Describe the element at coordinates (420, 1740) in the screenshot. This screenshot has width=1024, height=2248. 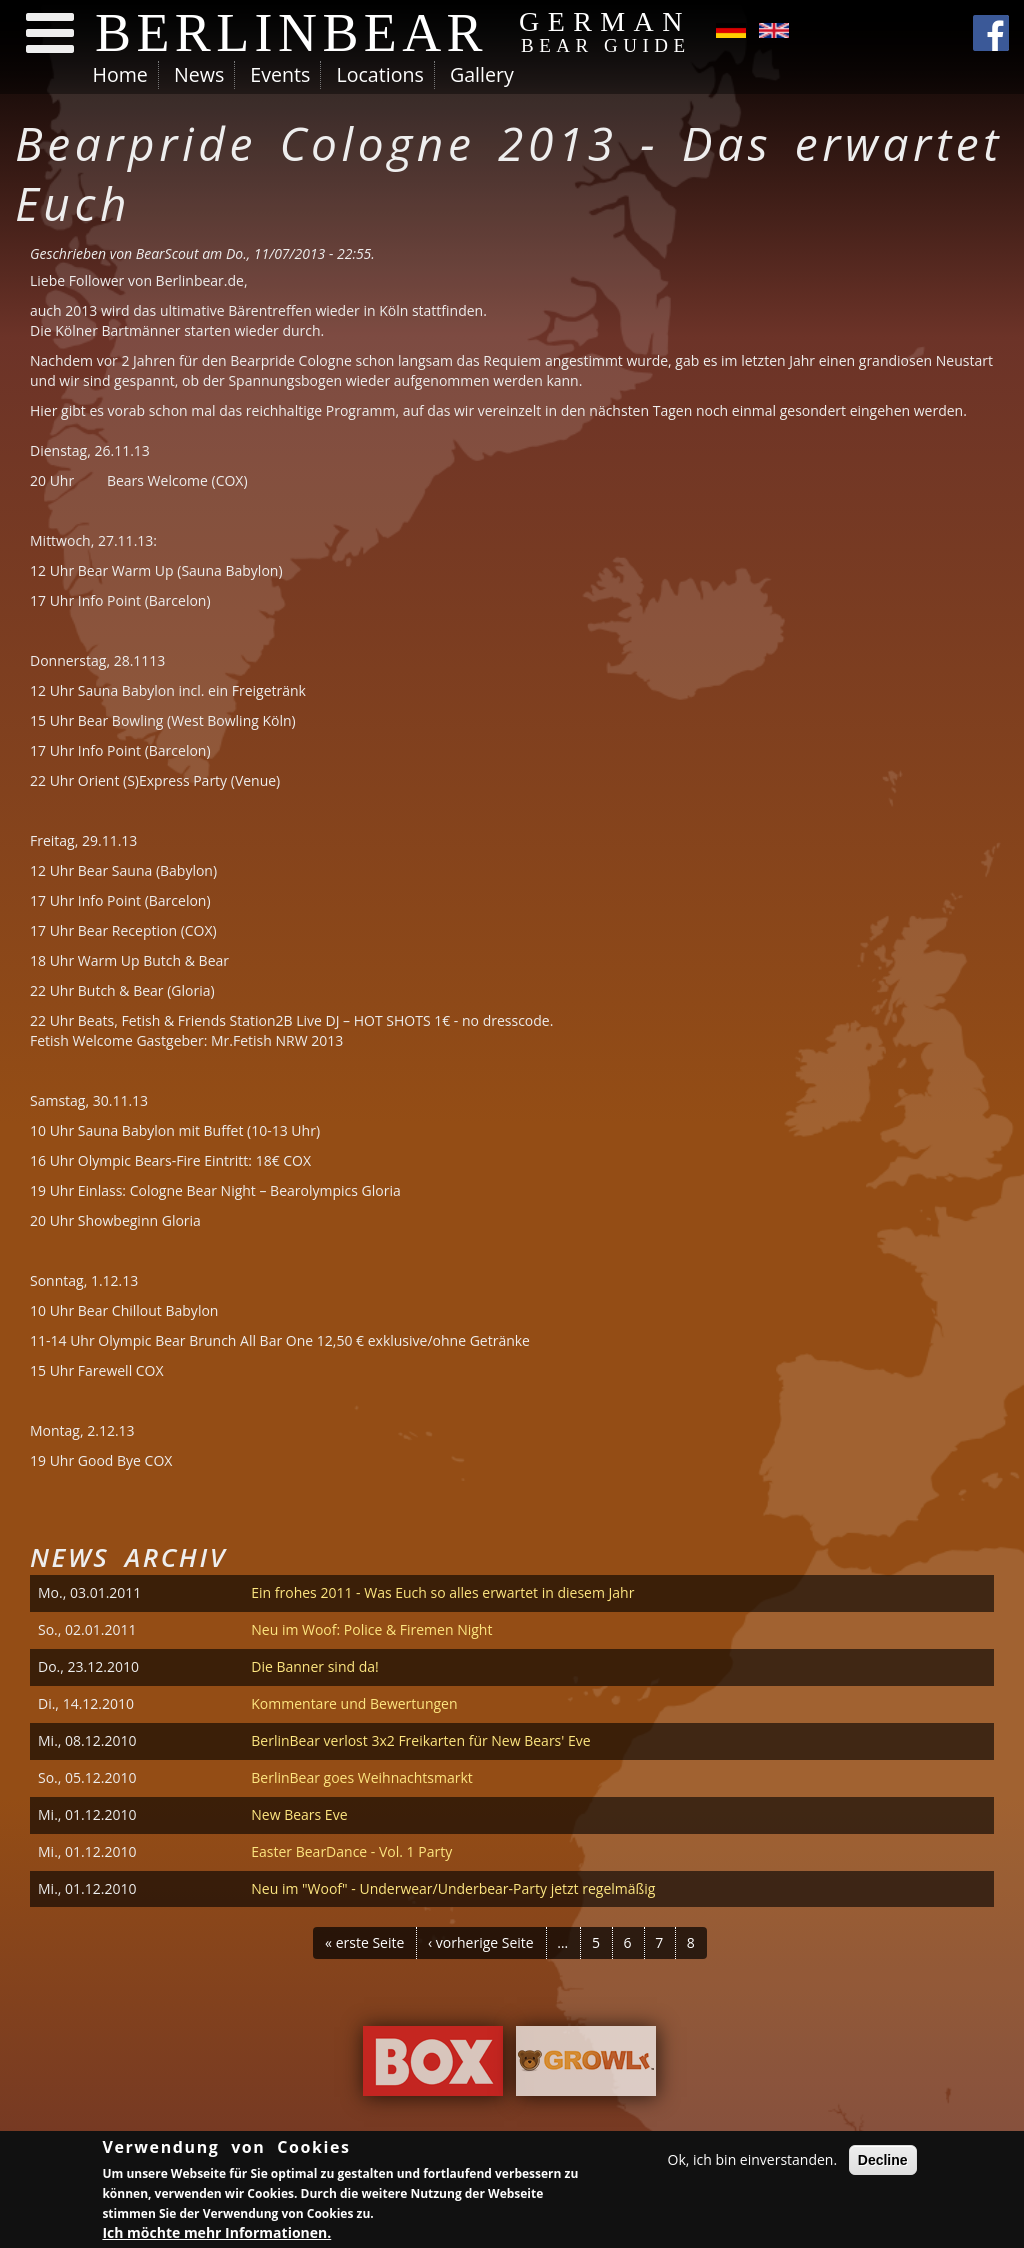
I see `BerlinBear verlost 3x2 Freikarten für New Bears' Eve` at that location.